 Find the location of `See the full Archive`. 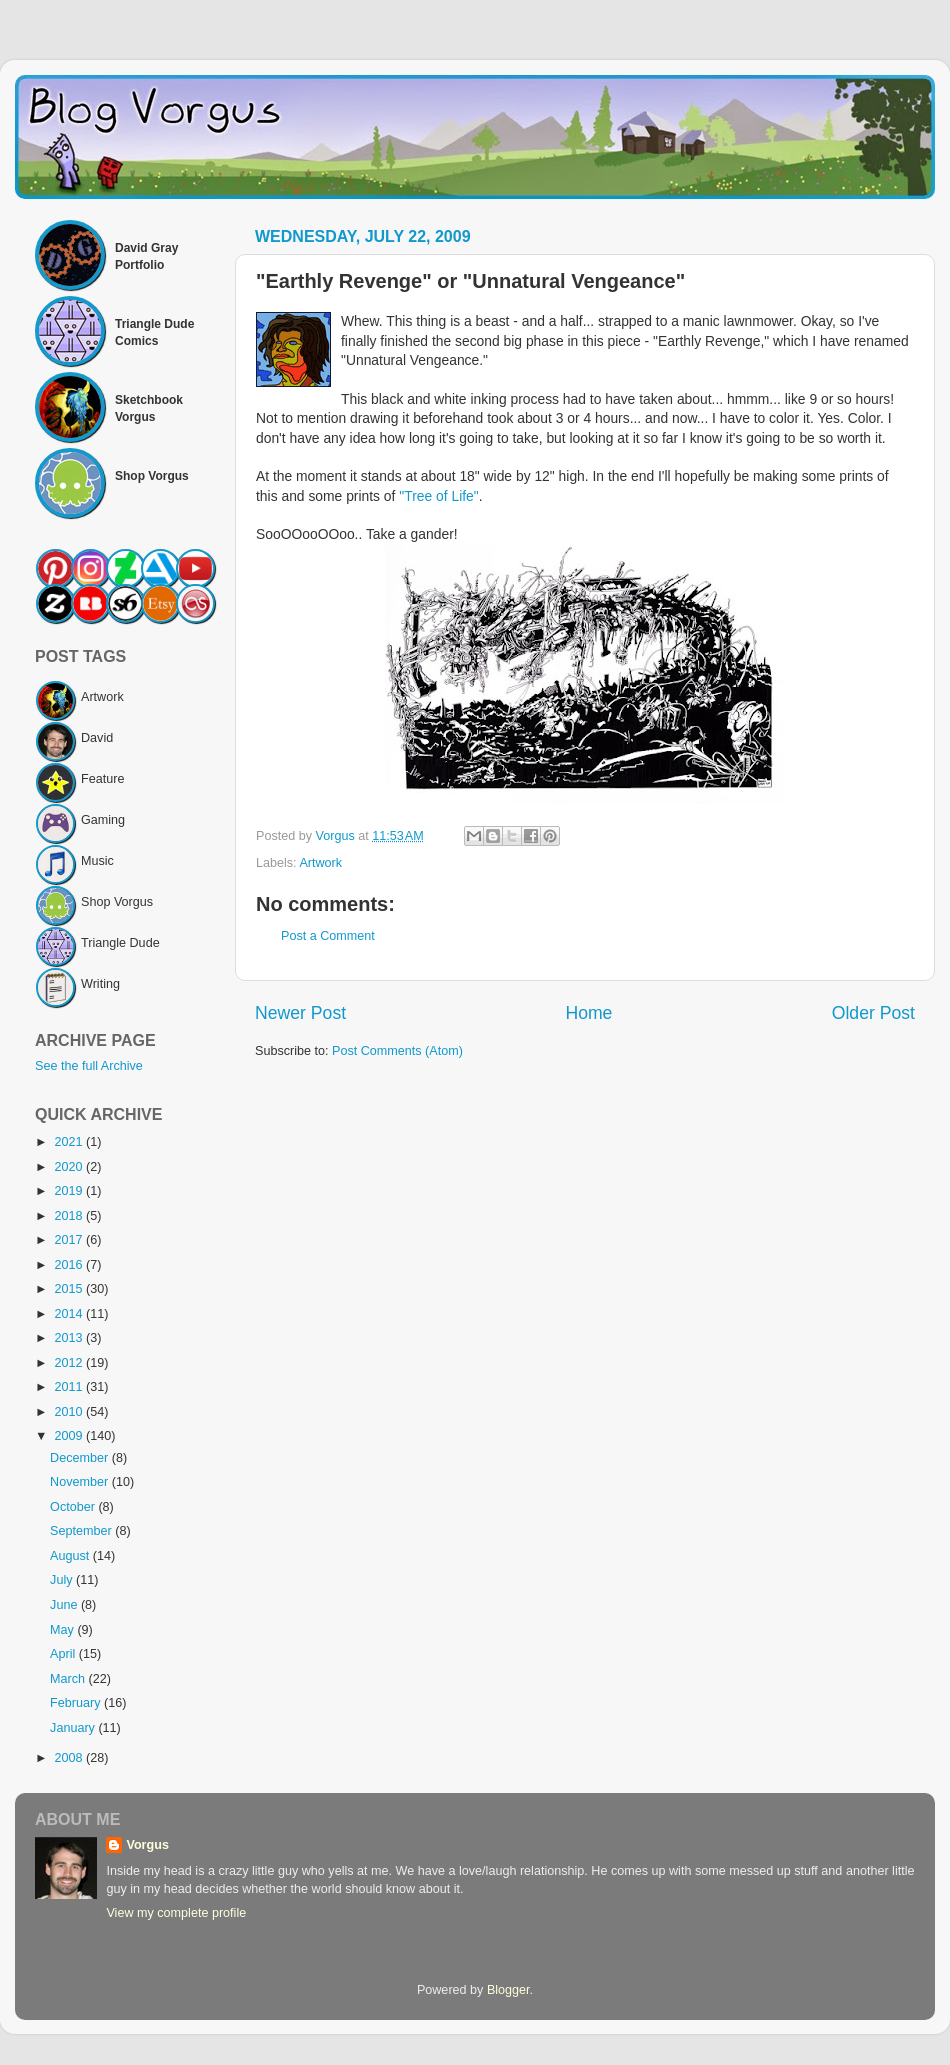

See the full Archive is located at coordinates (89, 1066).